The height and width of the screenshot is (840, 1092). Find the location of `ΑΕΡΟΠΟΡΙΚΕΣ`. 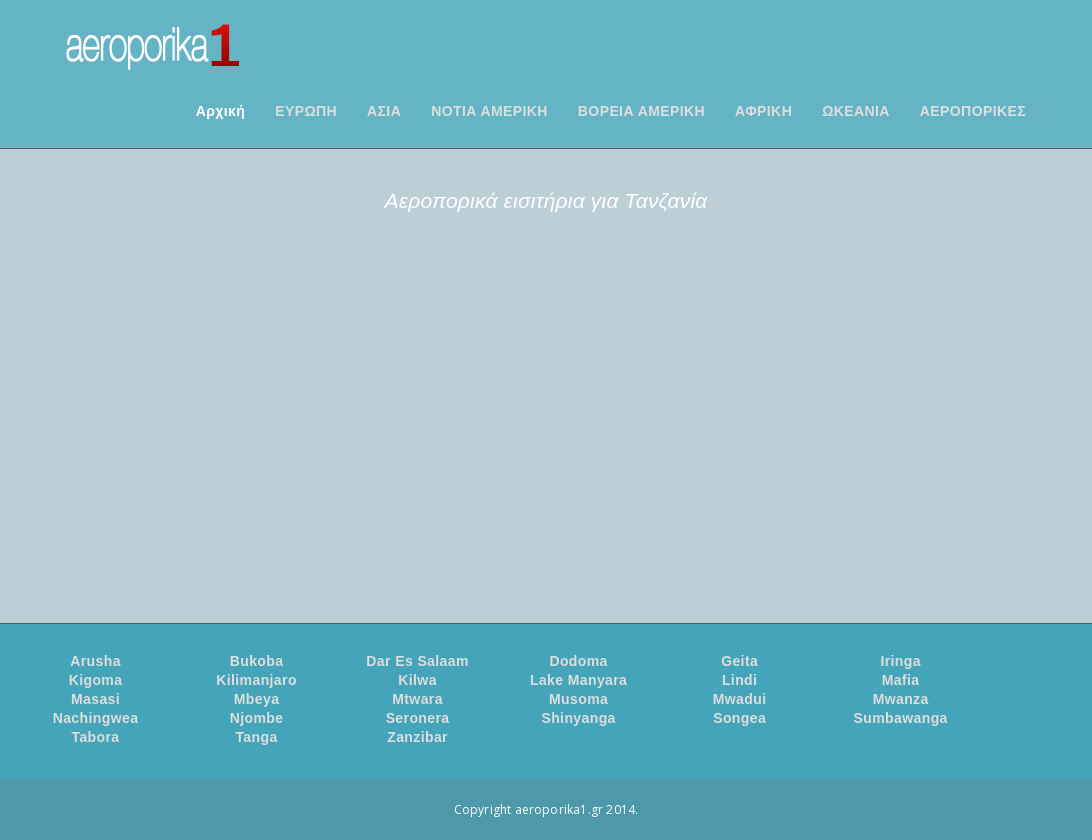

ΑΕΡΟΠΟΡΙΚΕΣ is located at coordinates (973, 111).